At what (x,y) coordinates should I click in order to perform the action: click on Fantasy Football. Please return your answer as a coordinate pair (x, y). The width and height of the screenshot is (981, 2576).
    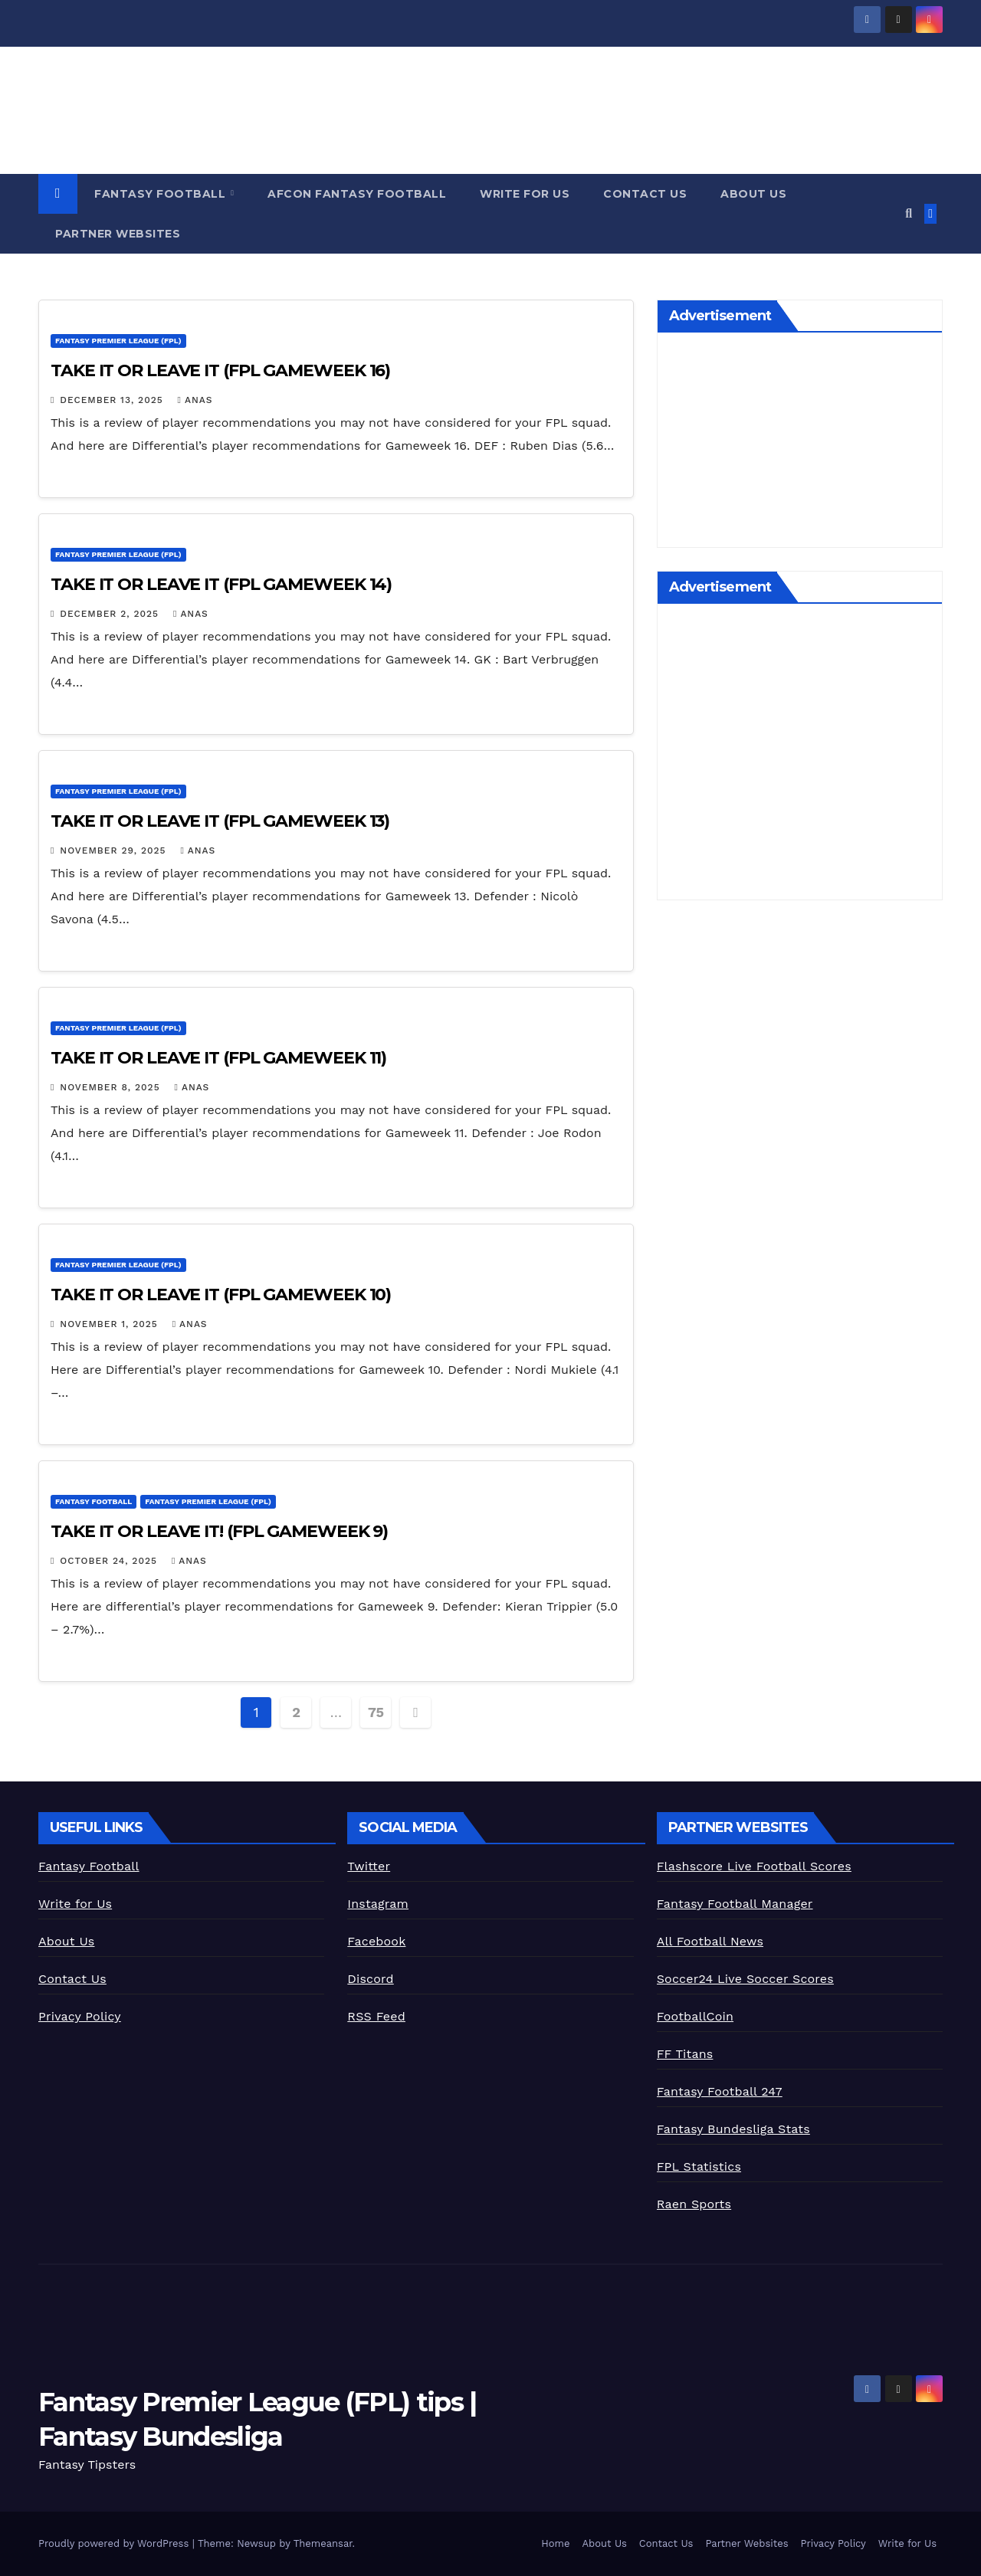
    Looking at the image, I should click on (161, 194).